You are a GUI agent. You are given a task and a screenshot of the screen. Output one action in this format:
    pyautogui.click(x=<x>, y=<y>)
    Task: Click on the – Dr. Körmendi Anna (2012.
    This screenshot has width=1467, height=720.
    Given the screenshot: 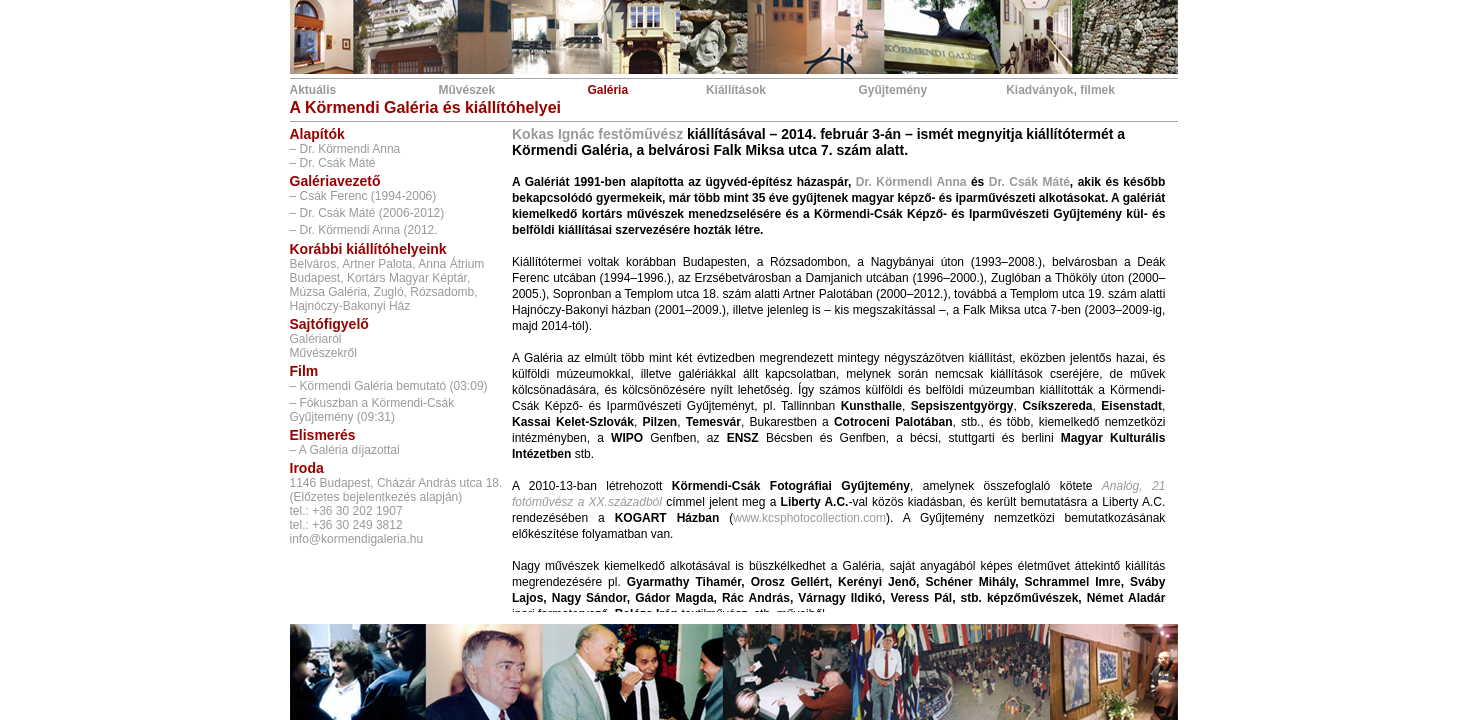 What is the action you would take?
    pyautogui.click(x=364, y=230)
    